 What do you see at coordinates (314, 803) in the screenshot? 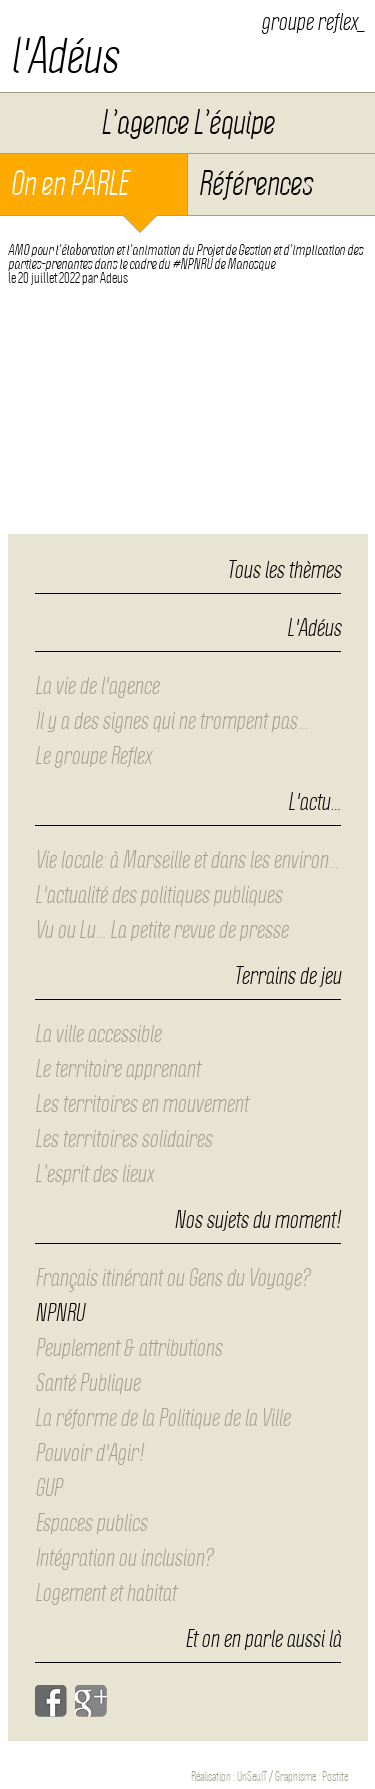
I see `L'actu…` at bounding box center [314, 803].